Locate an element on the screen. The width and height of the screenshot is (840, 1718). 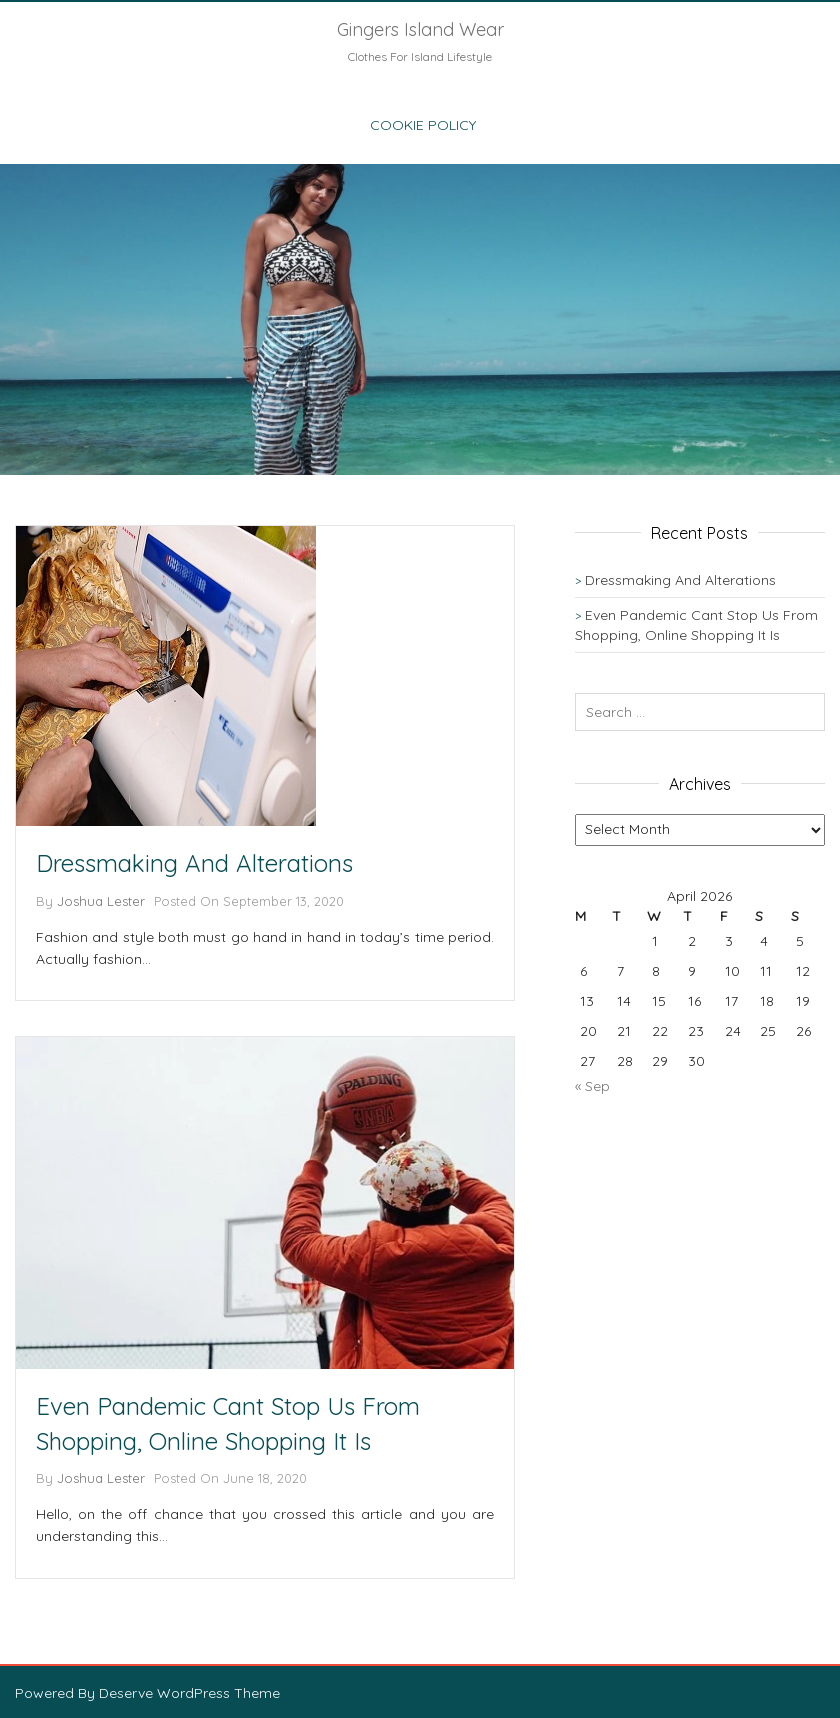
Dressmaking And Alterations is located at coordinates (194, 863).